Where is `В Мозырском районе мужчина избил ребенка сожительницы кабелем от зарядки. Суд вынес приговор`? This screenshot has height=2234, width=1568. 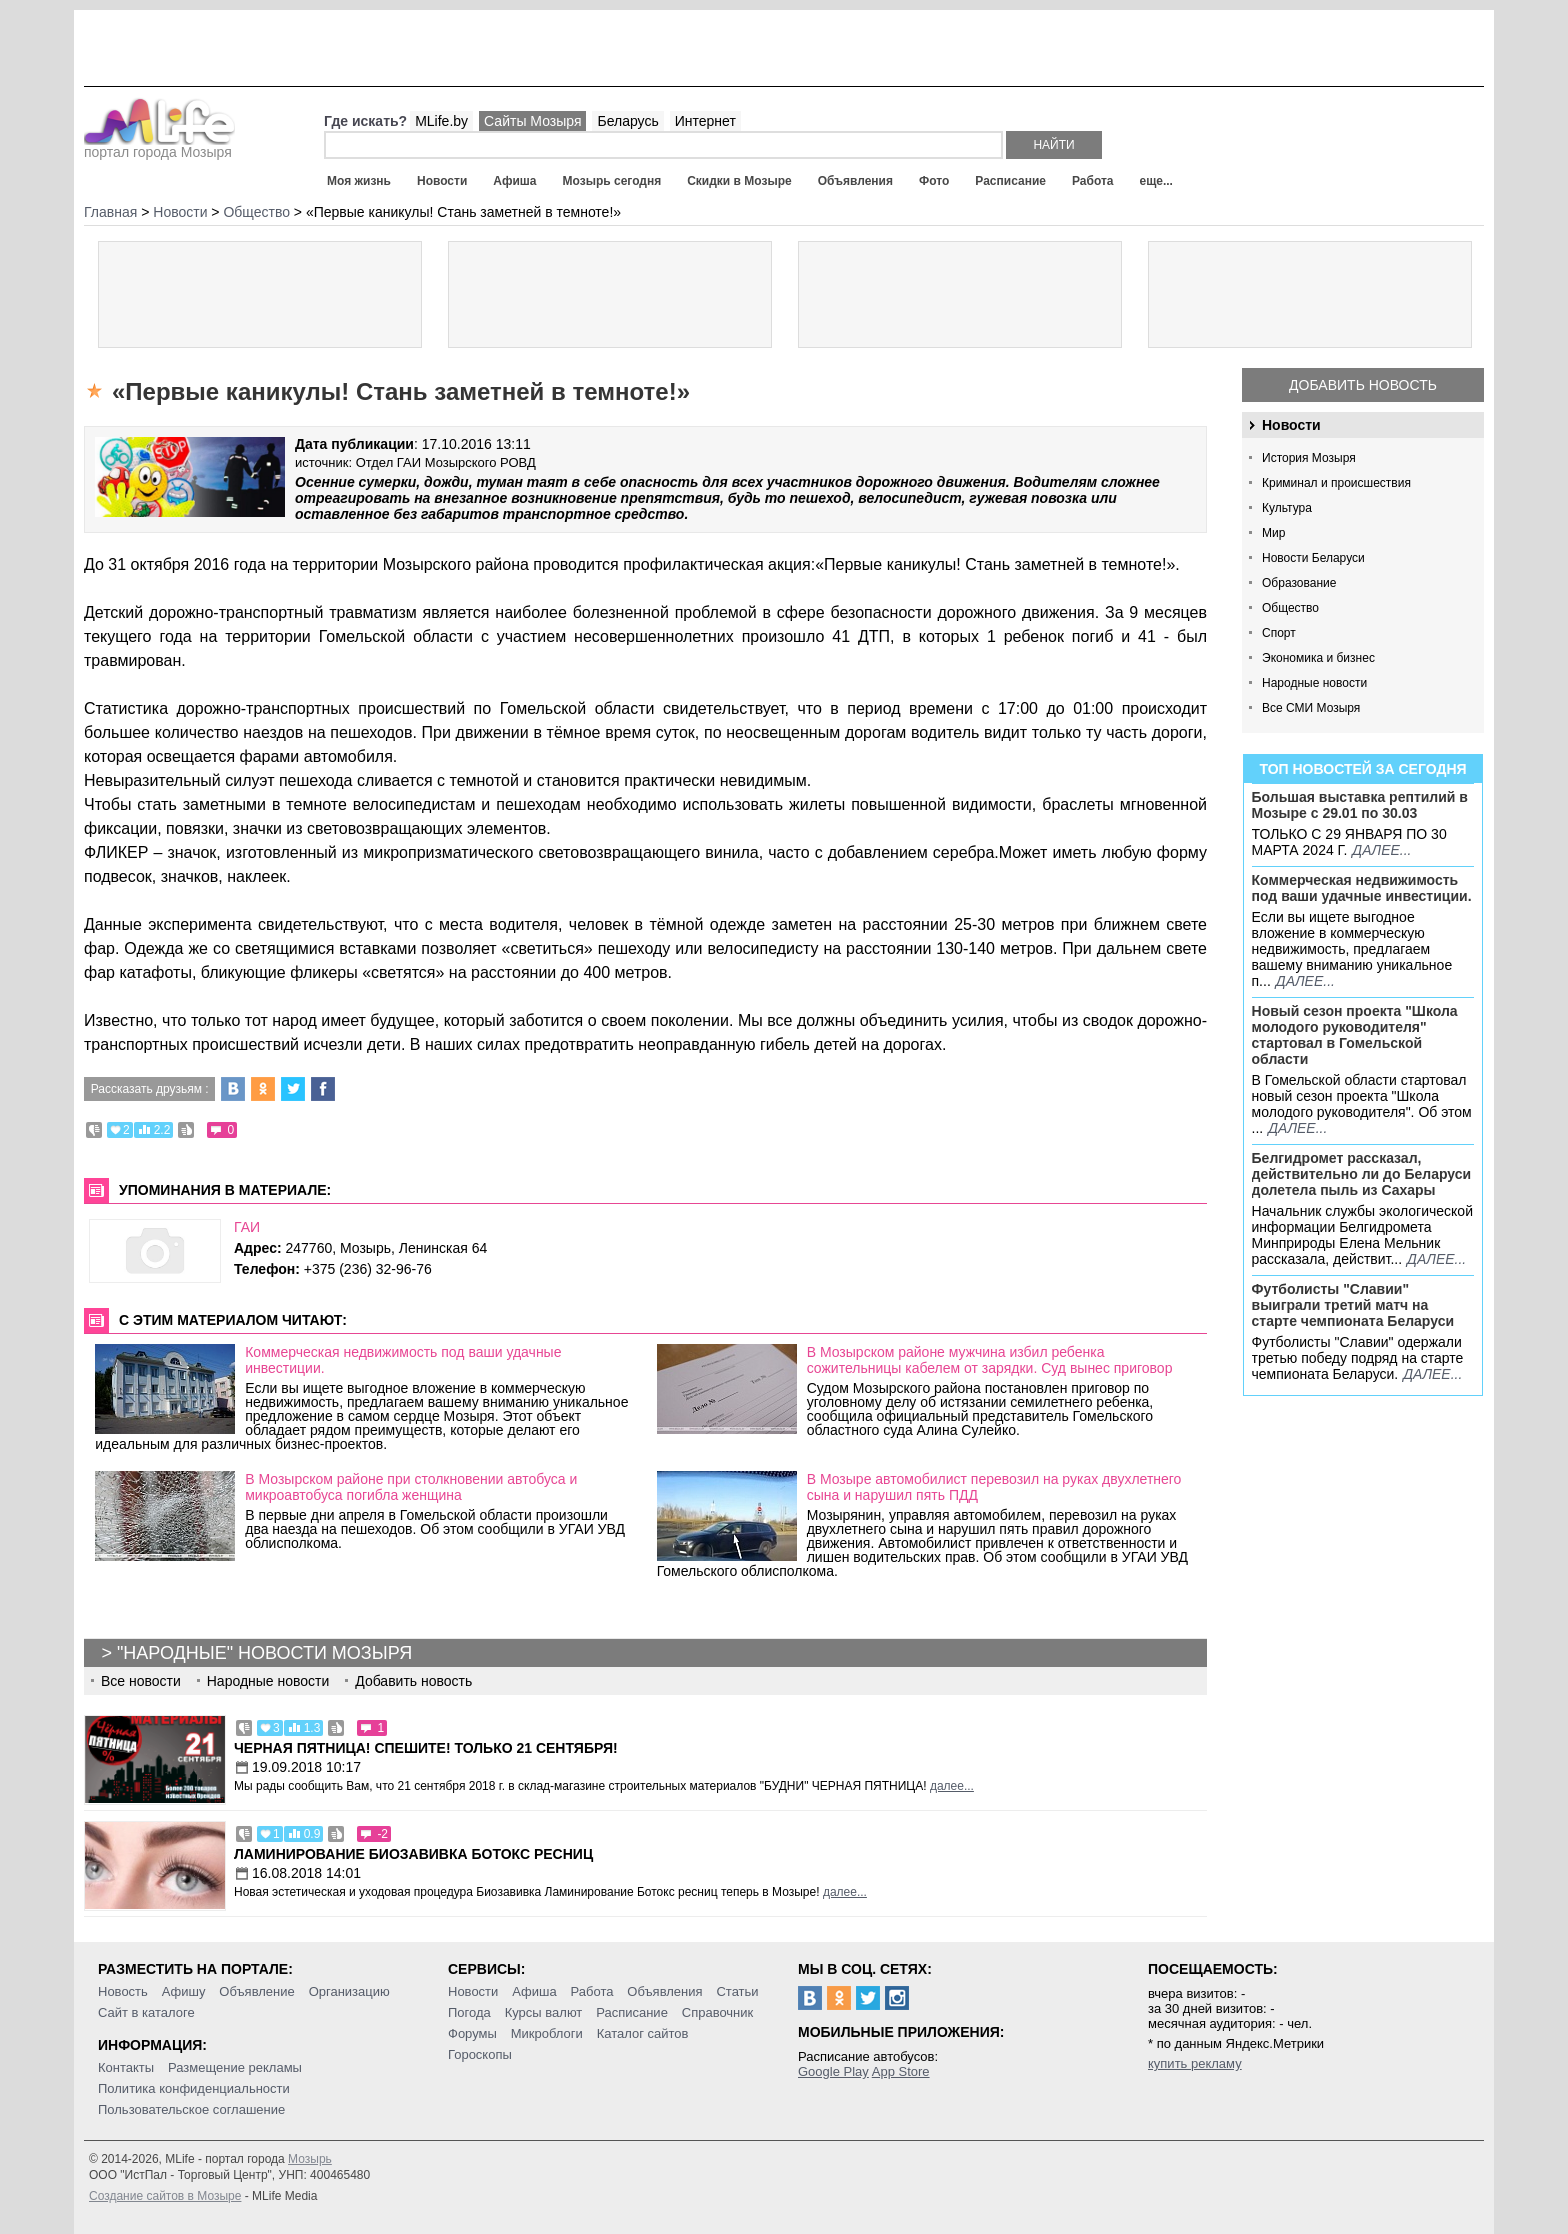 В Мозырском районе мужчина избил ребенка сожительницы кабелем от зарядки. Суд вынес приговор is located at coordinates (990, 1360).